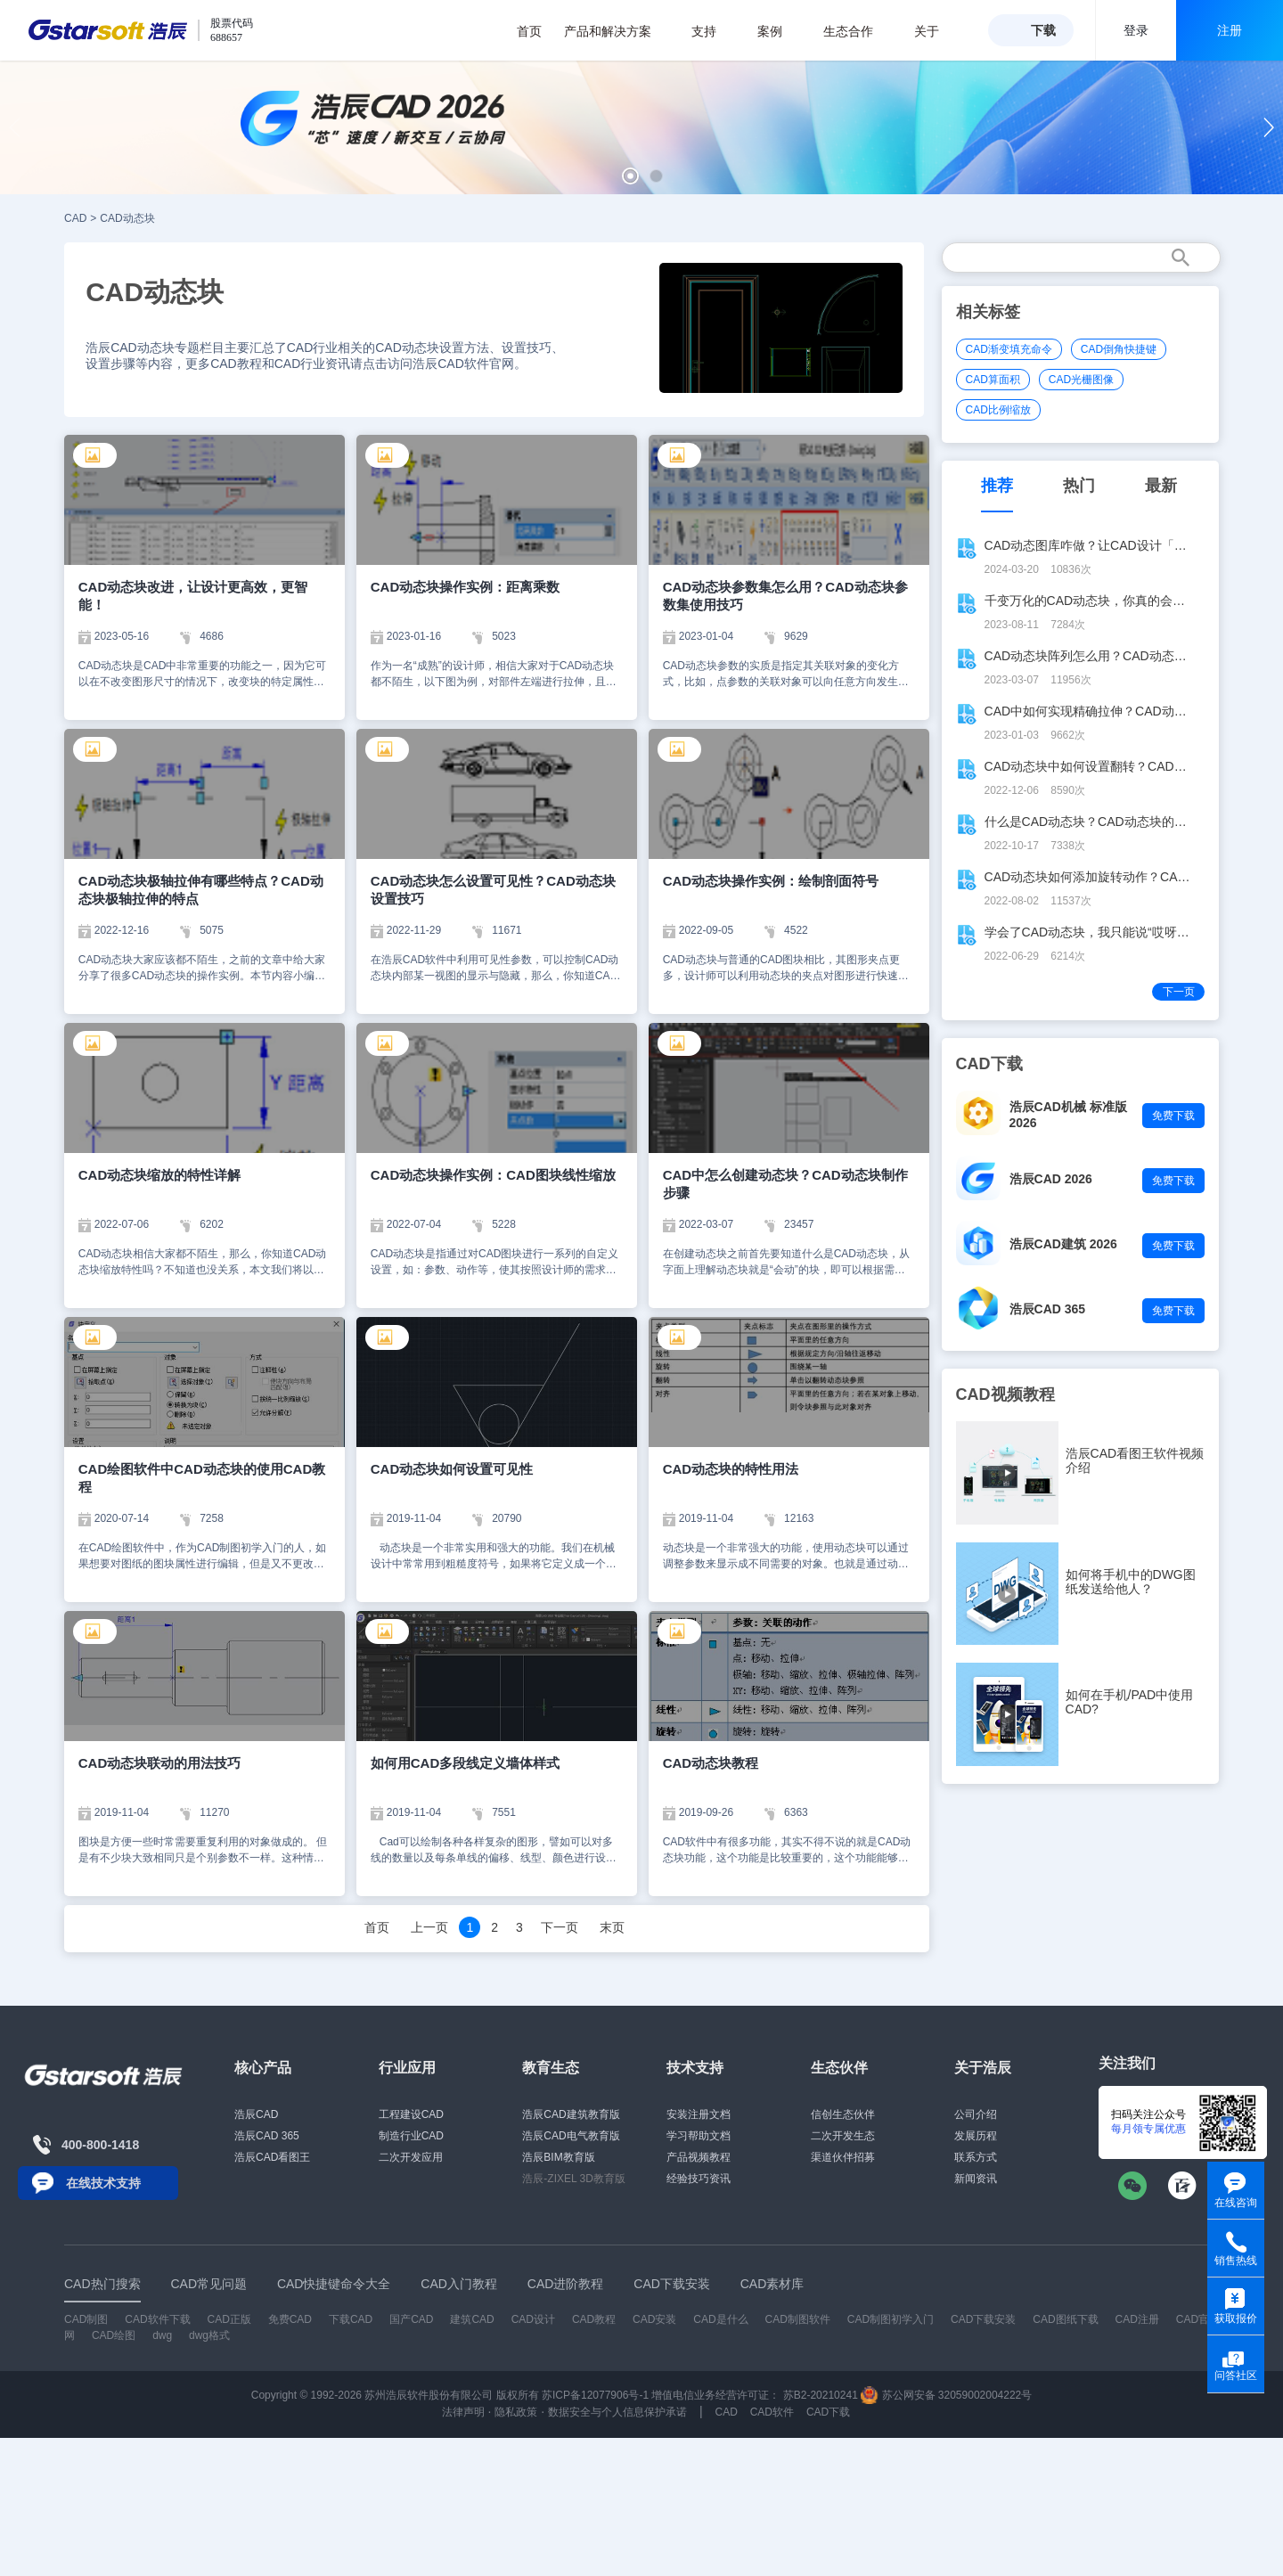  I want to click on 浩辰CAD 2026, so click(1050, 1179).